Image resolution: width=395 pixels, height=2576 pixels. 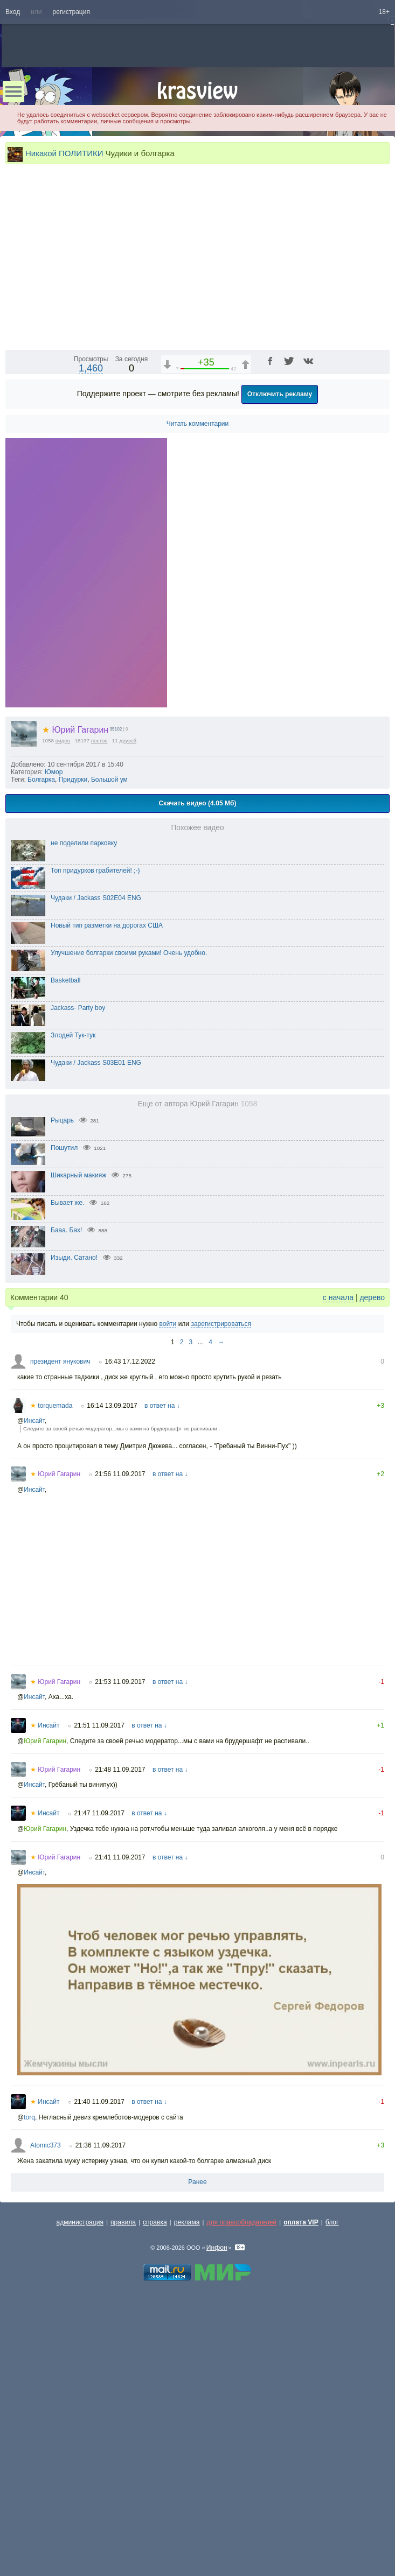 I want to click on torq, so click(x=29, y=2392).